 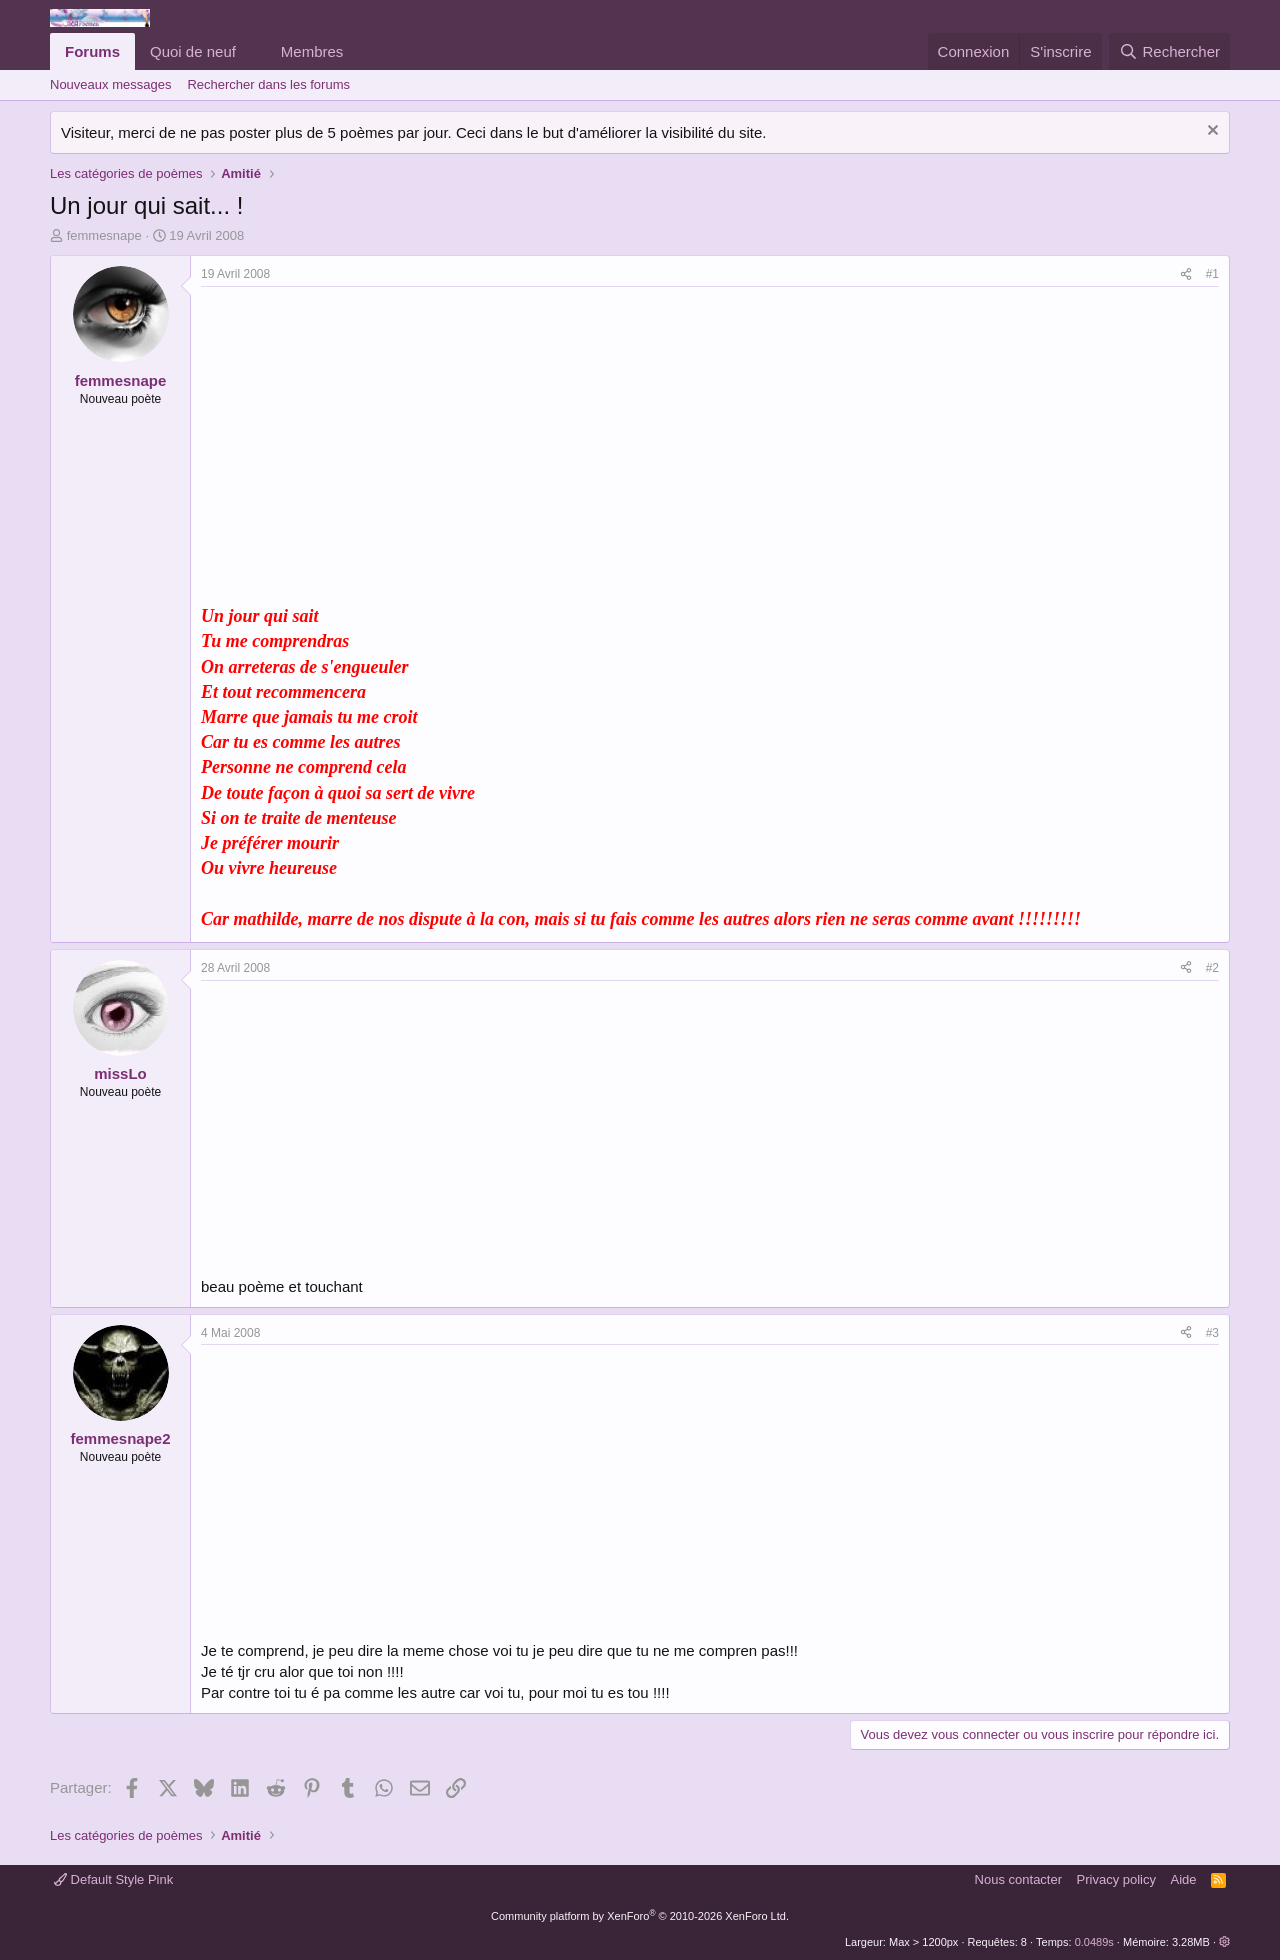 What do you see at coordinates (193, 51) in the screenshot?
I see `Quoi de neuf` at bounding box center [193, 51].